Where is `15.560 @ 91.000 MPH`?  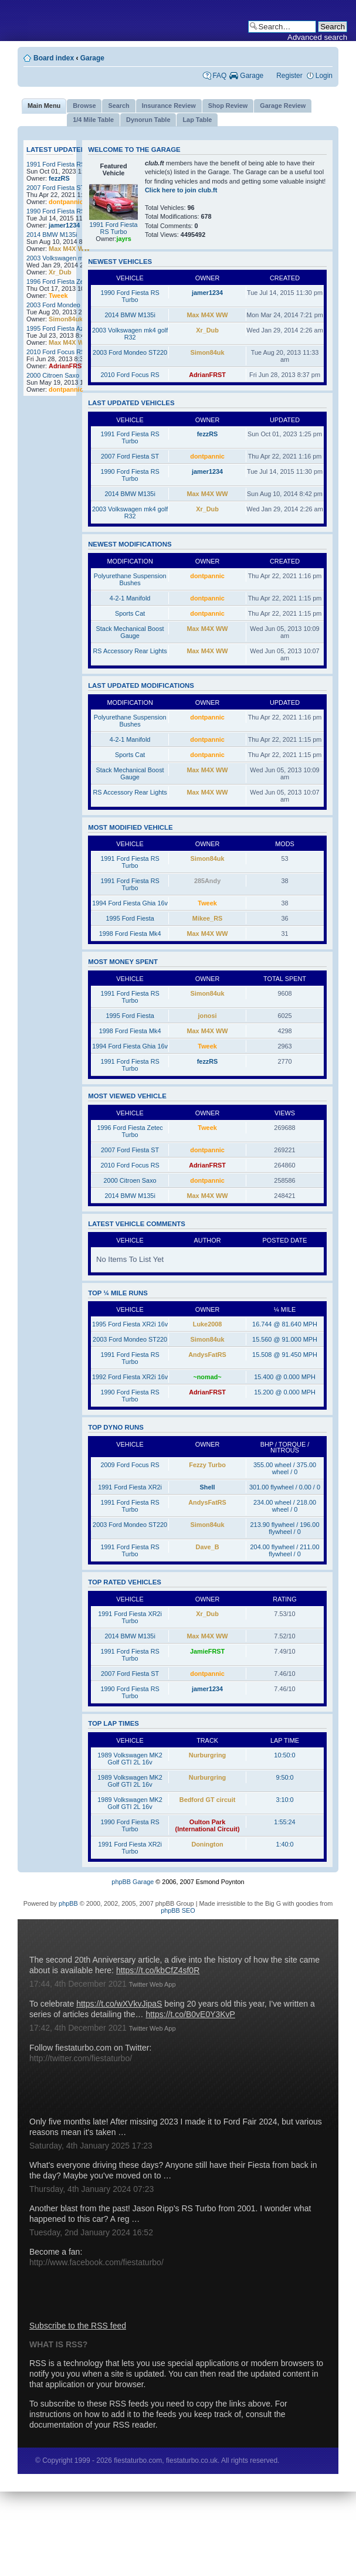
15.560 @ 91.000 MPH is located at coordinates (284, 1339).